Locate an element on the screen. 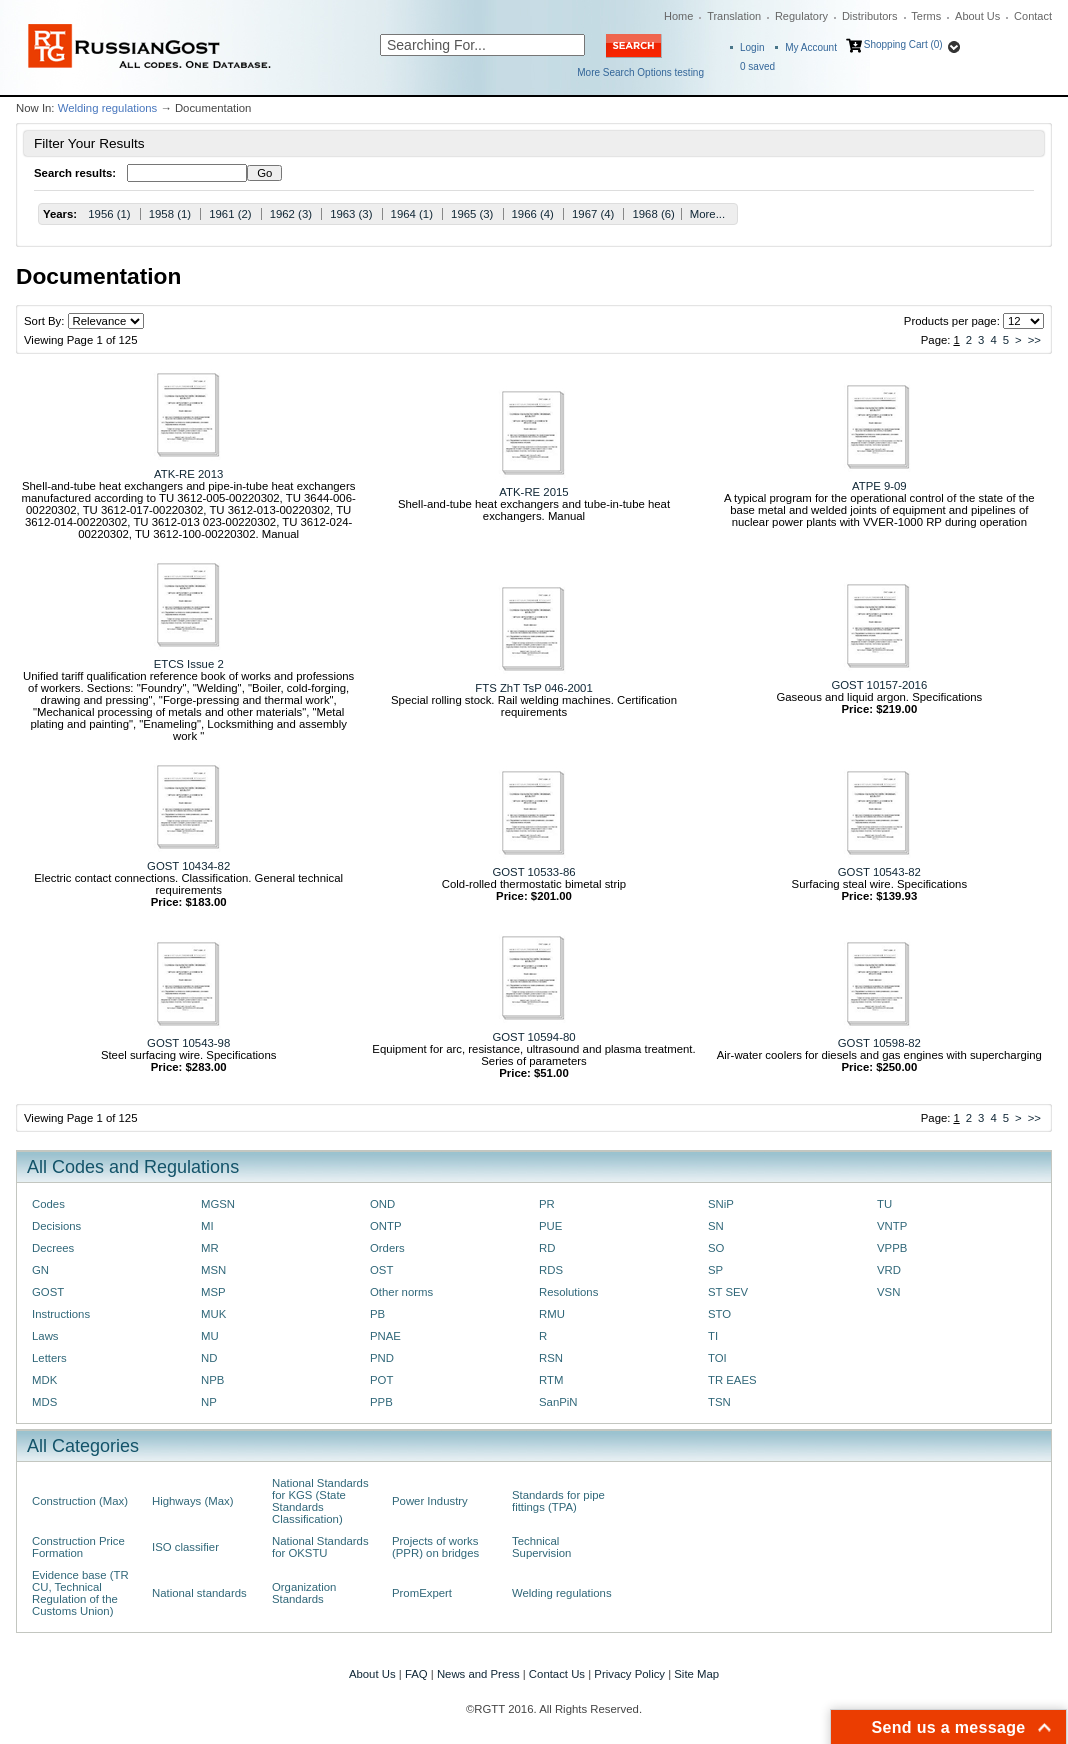  MSP is located at coordinates (213, 1292).